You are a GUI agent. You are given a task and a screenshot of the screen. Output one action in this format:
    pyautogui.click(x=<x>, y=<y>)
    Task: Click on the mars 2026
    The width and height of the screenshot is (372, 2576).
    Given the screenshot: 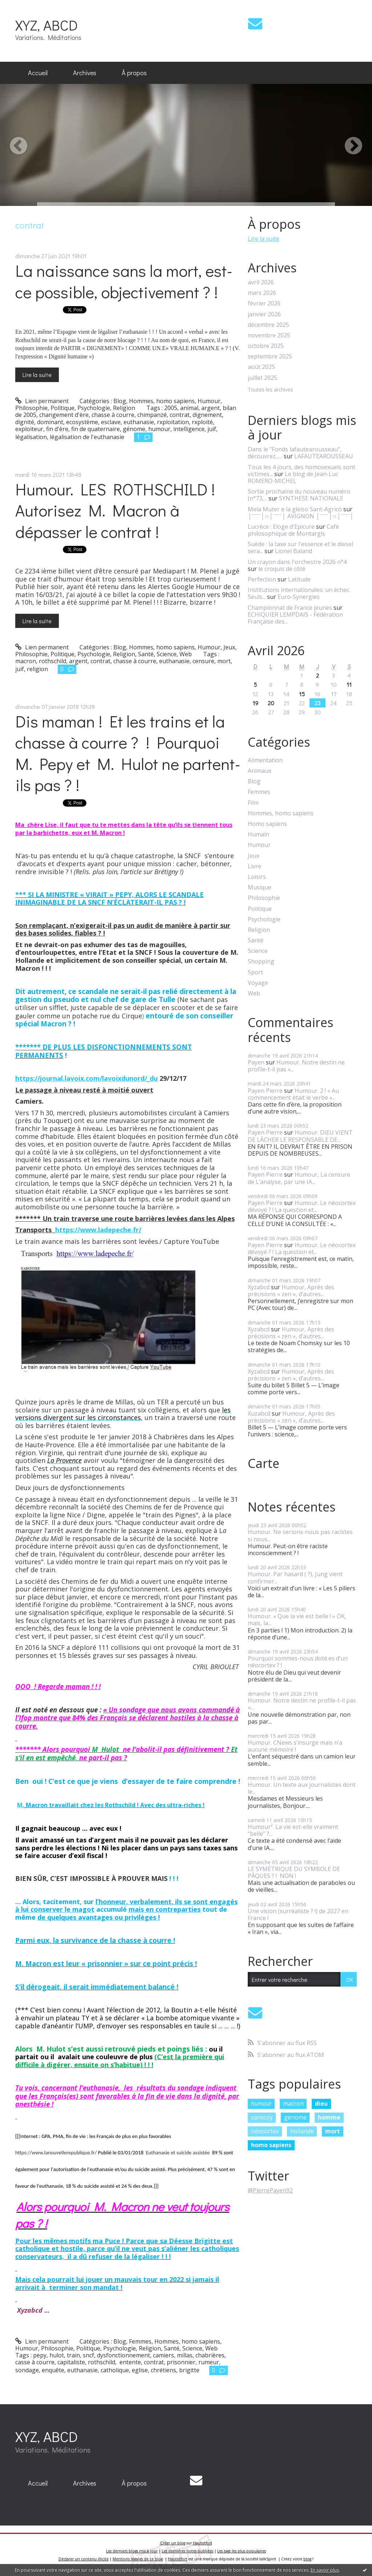 What is the action you would take?
    pyautogui.click(x=262, y=292)
    